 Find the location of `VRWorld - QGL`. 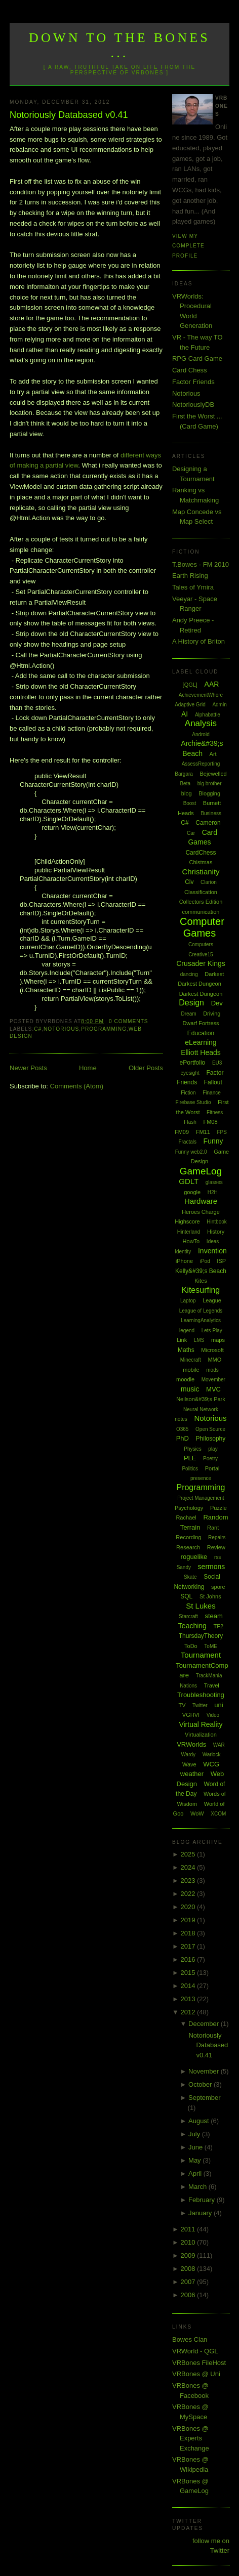

VRWorld - QGL is located at coordinates (195, 2351).